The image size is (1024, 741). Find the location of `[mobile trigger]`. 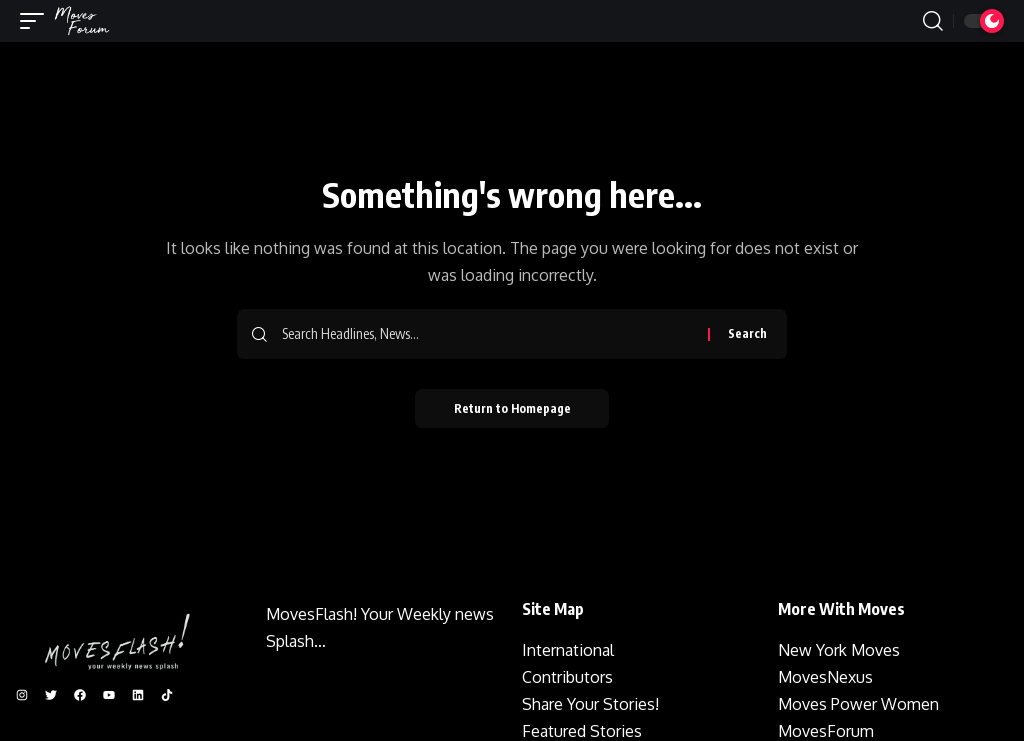

[mobile trigger] is located at coordinates (37, 21).